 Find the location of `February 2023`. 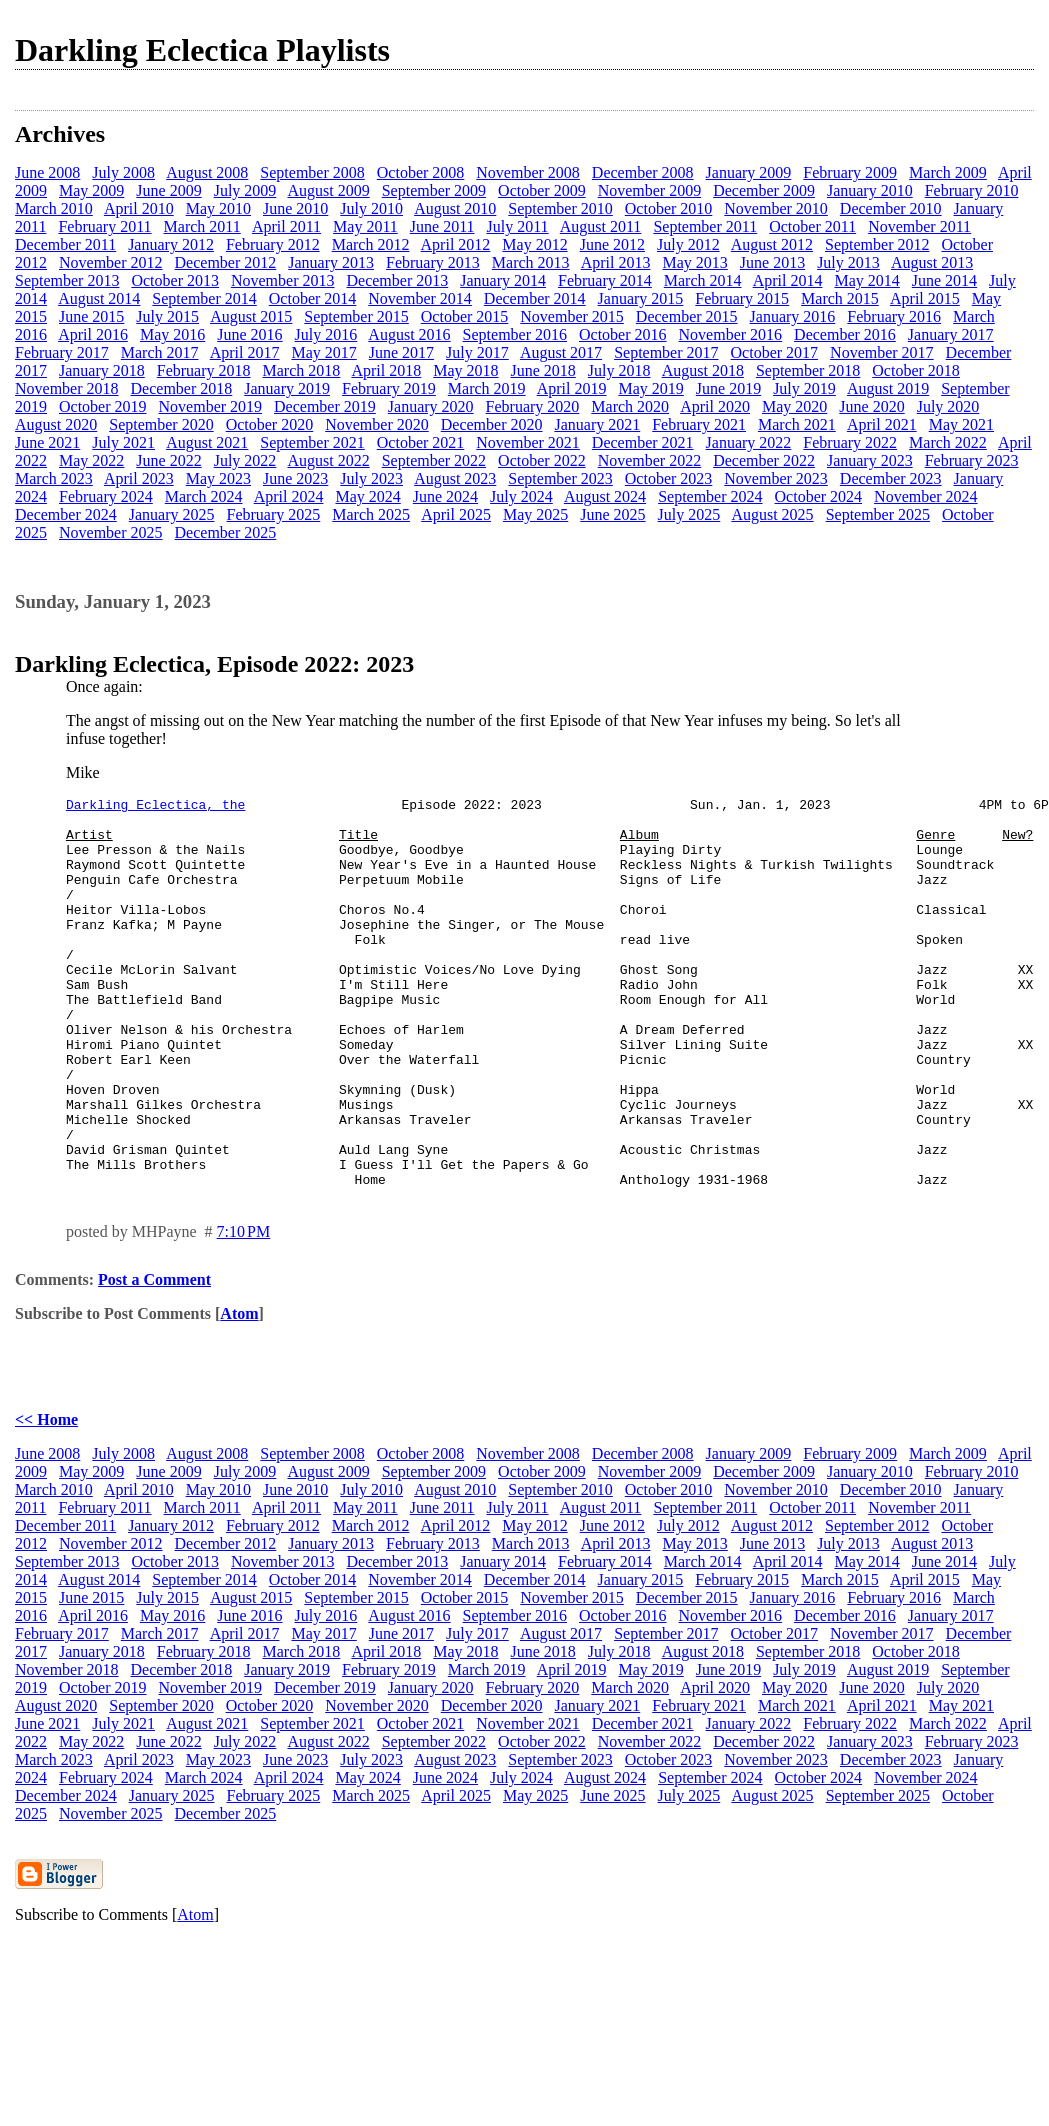

February 2023 is located at coordinates (972, 460).